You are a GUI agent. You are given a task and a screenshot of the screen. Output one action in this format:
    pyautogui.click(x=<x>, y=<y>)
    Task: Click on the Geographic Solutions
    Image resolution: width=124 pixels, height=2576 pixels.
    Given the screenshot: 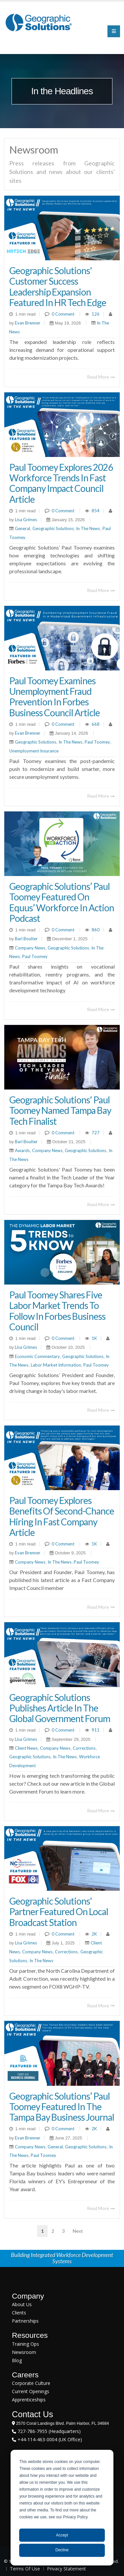 What is the action you would take?
    pyautogui.click(x=53, y=528)
    